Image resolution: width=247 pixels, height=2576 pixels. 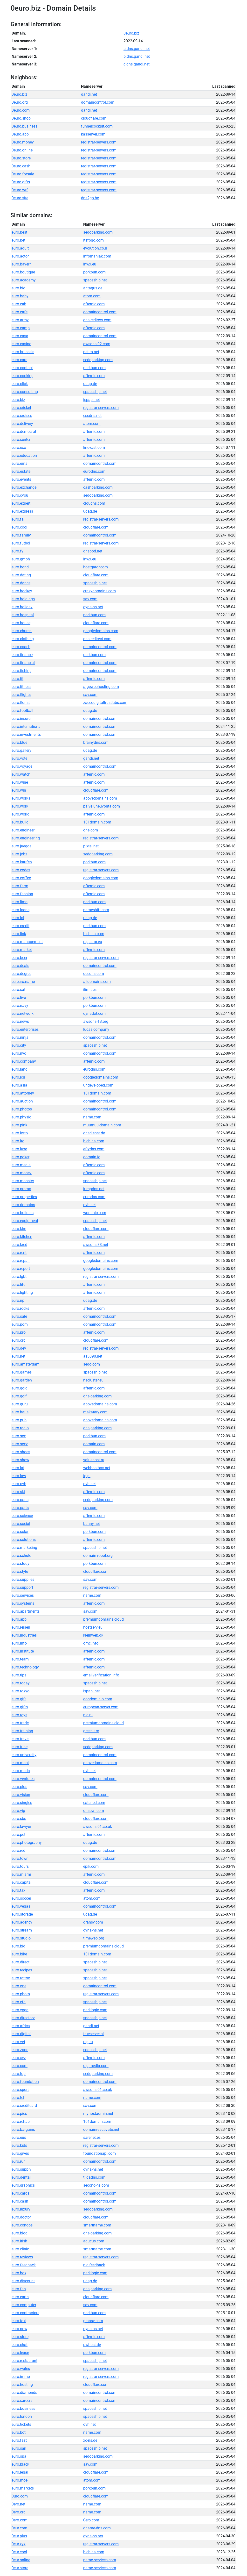 I want to click on euro.kids, so click(x=19, y=2145).